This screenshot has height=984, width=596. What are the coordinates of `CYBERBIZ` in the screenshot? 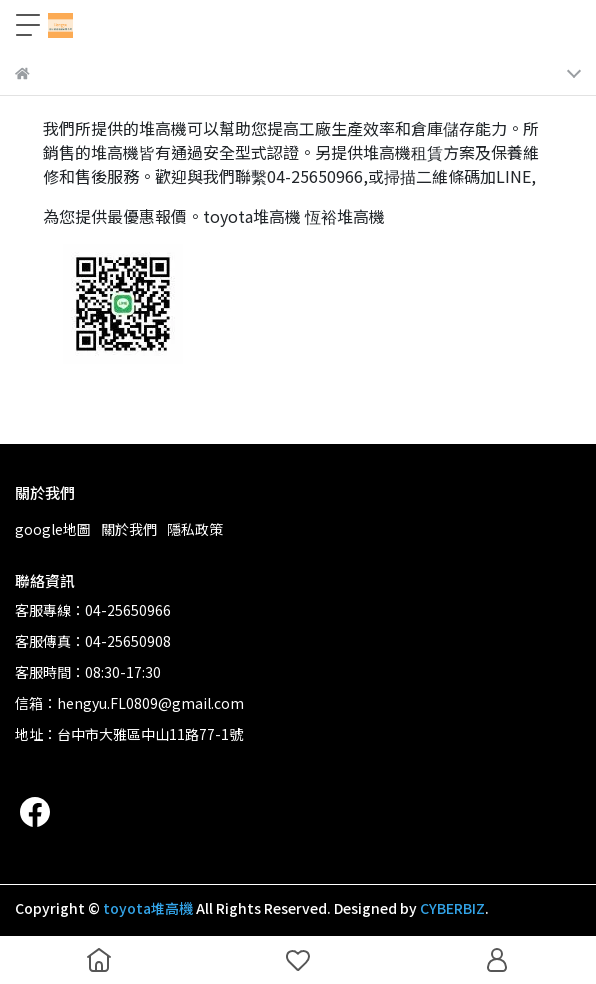 It's located at (452, 908).